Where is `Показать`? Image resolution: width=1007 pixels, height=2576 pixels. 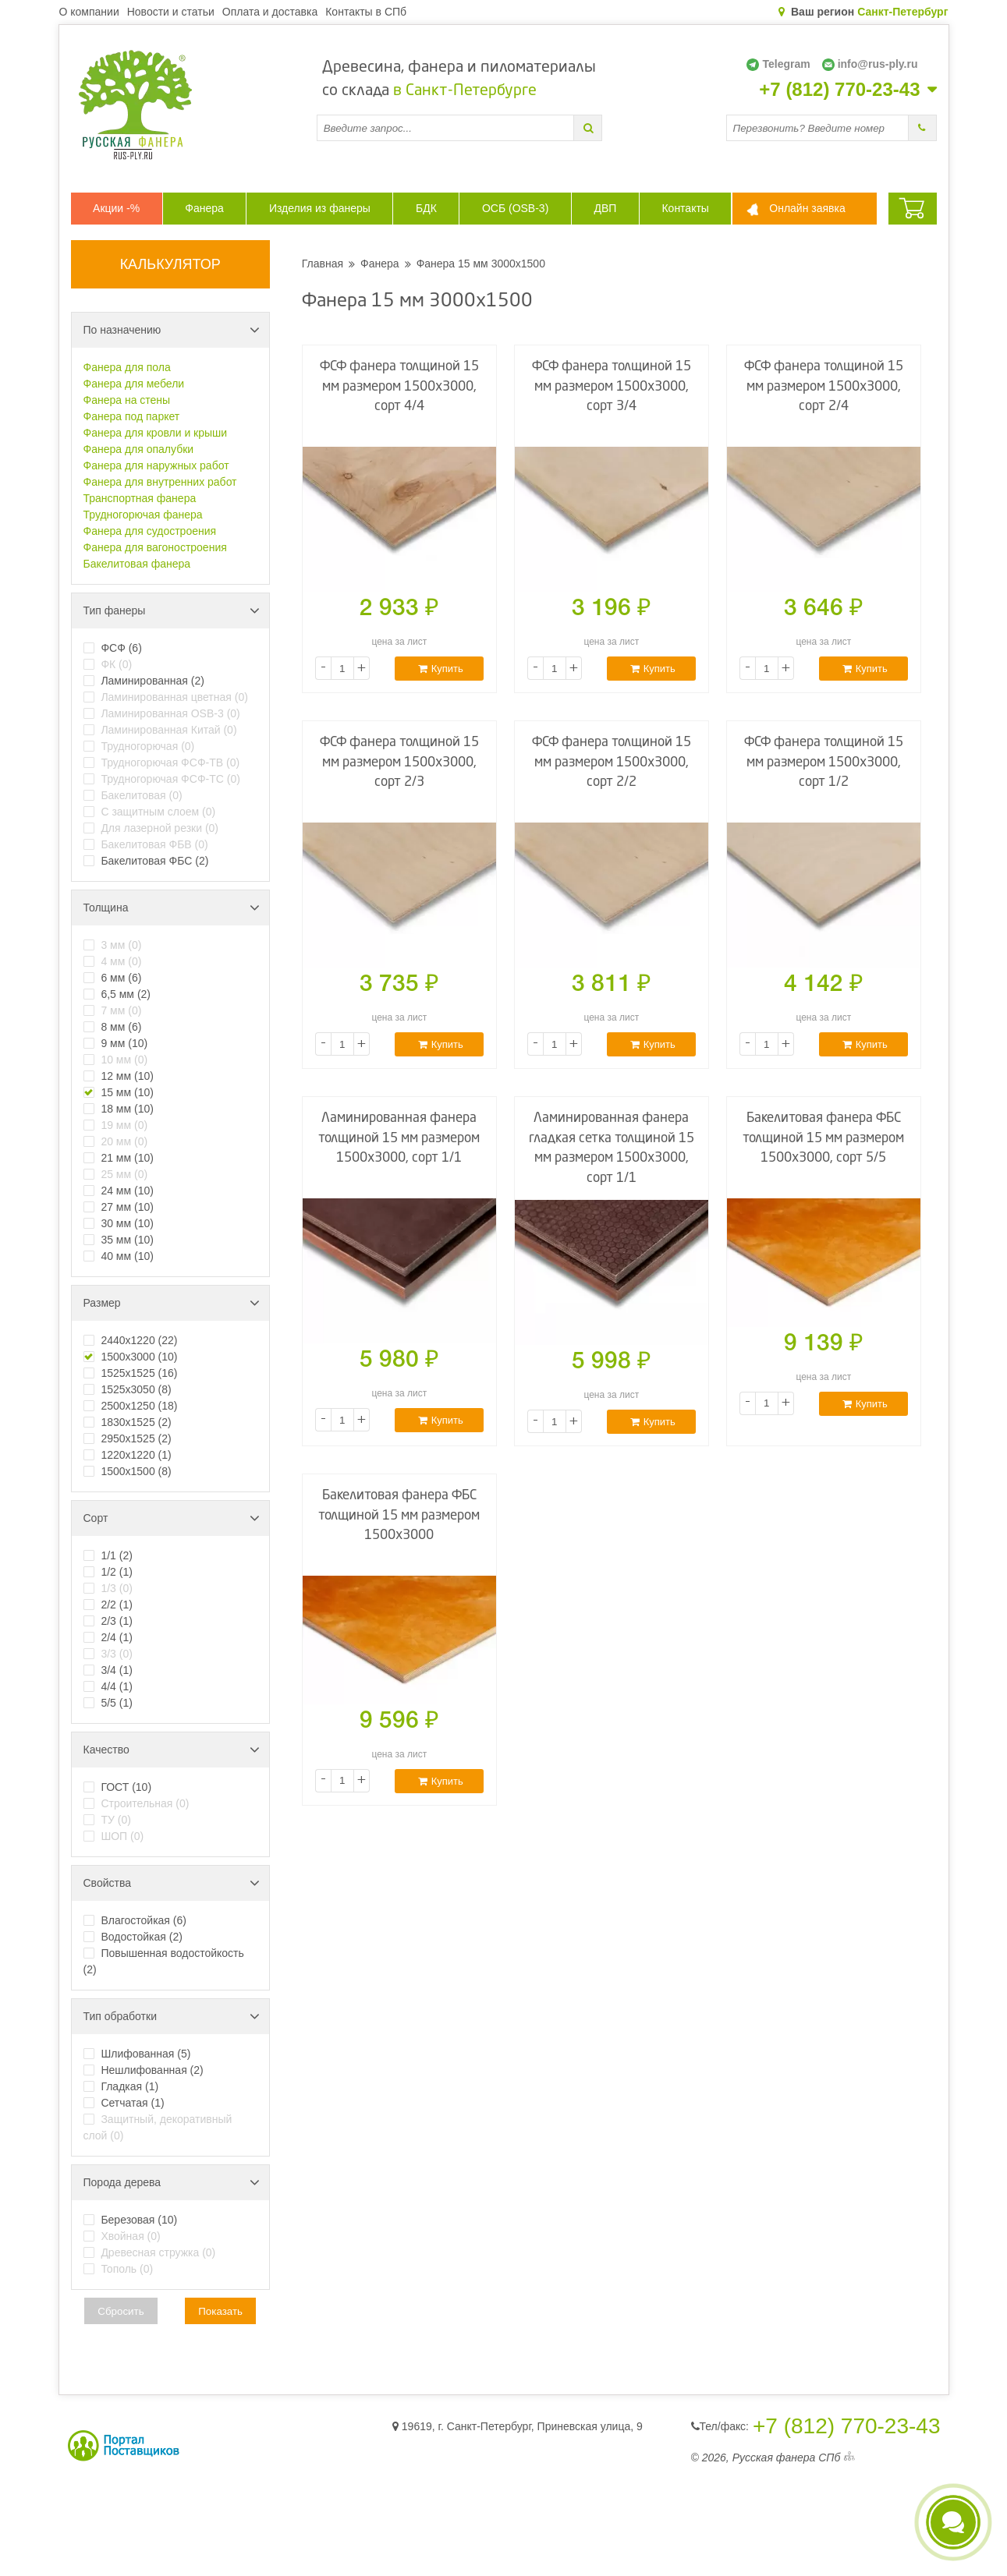 Показать is located at coordinates (220, 2311).